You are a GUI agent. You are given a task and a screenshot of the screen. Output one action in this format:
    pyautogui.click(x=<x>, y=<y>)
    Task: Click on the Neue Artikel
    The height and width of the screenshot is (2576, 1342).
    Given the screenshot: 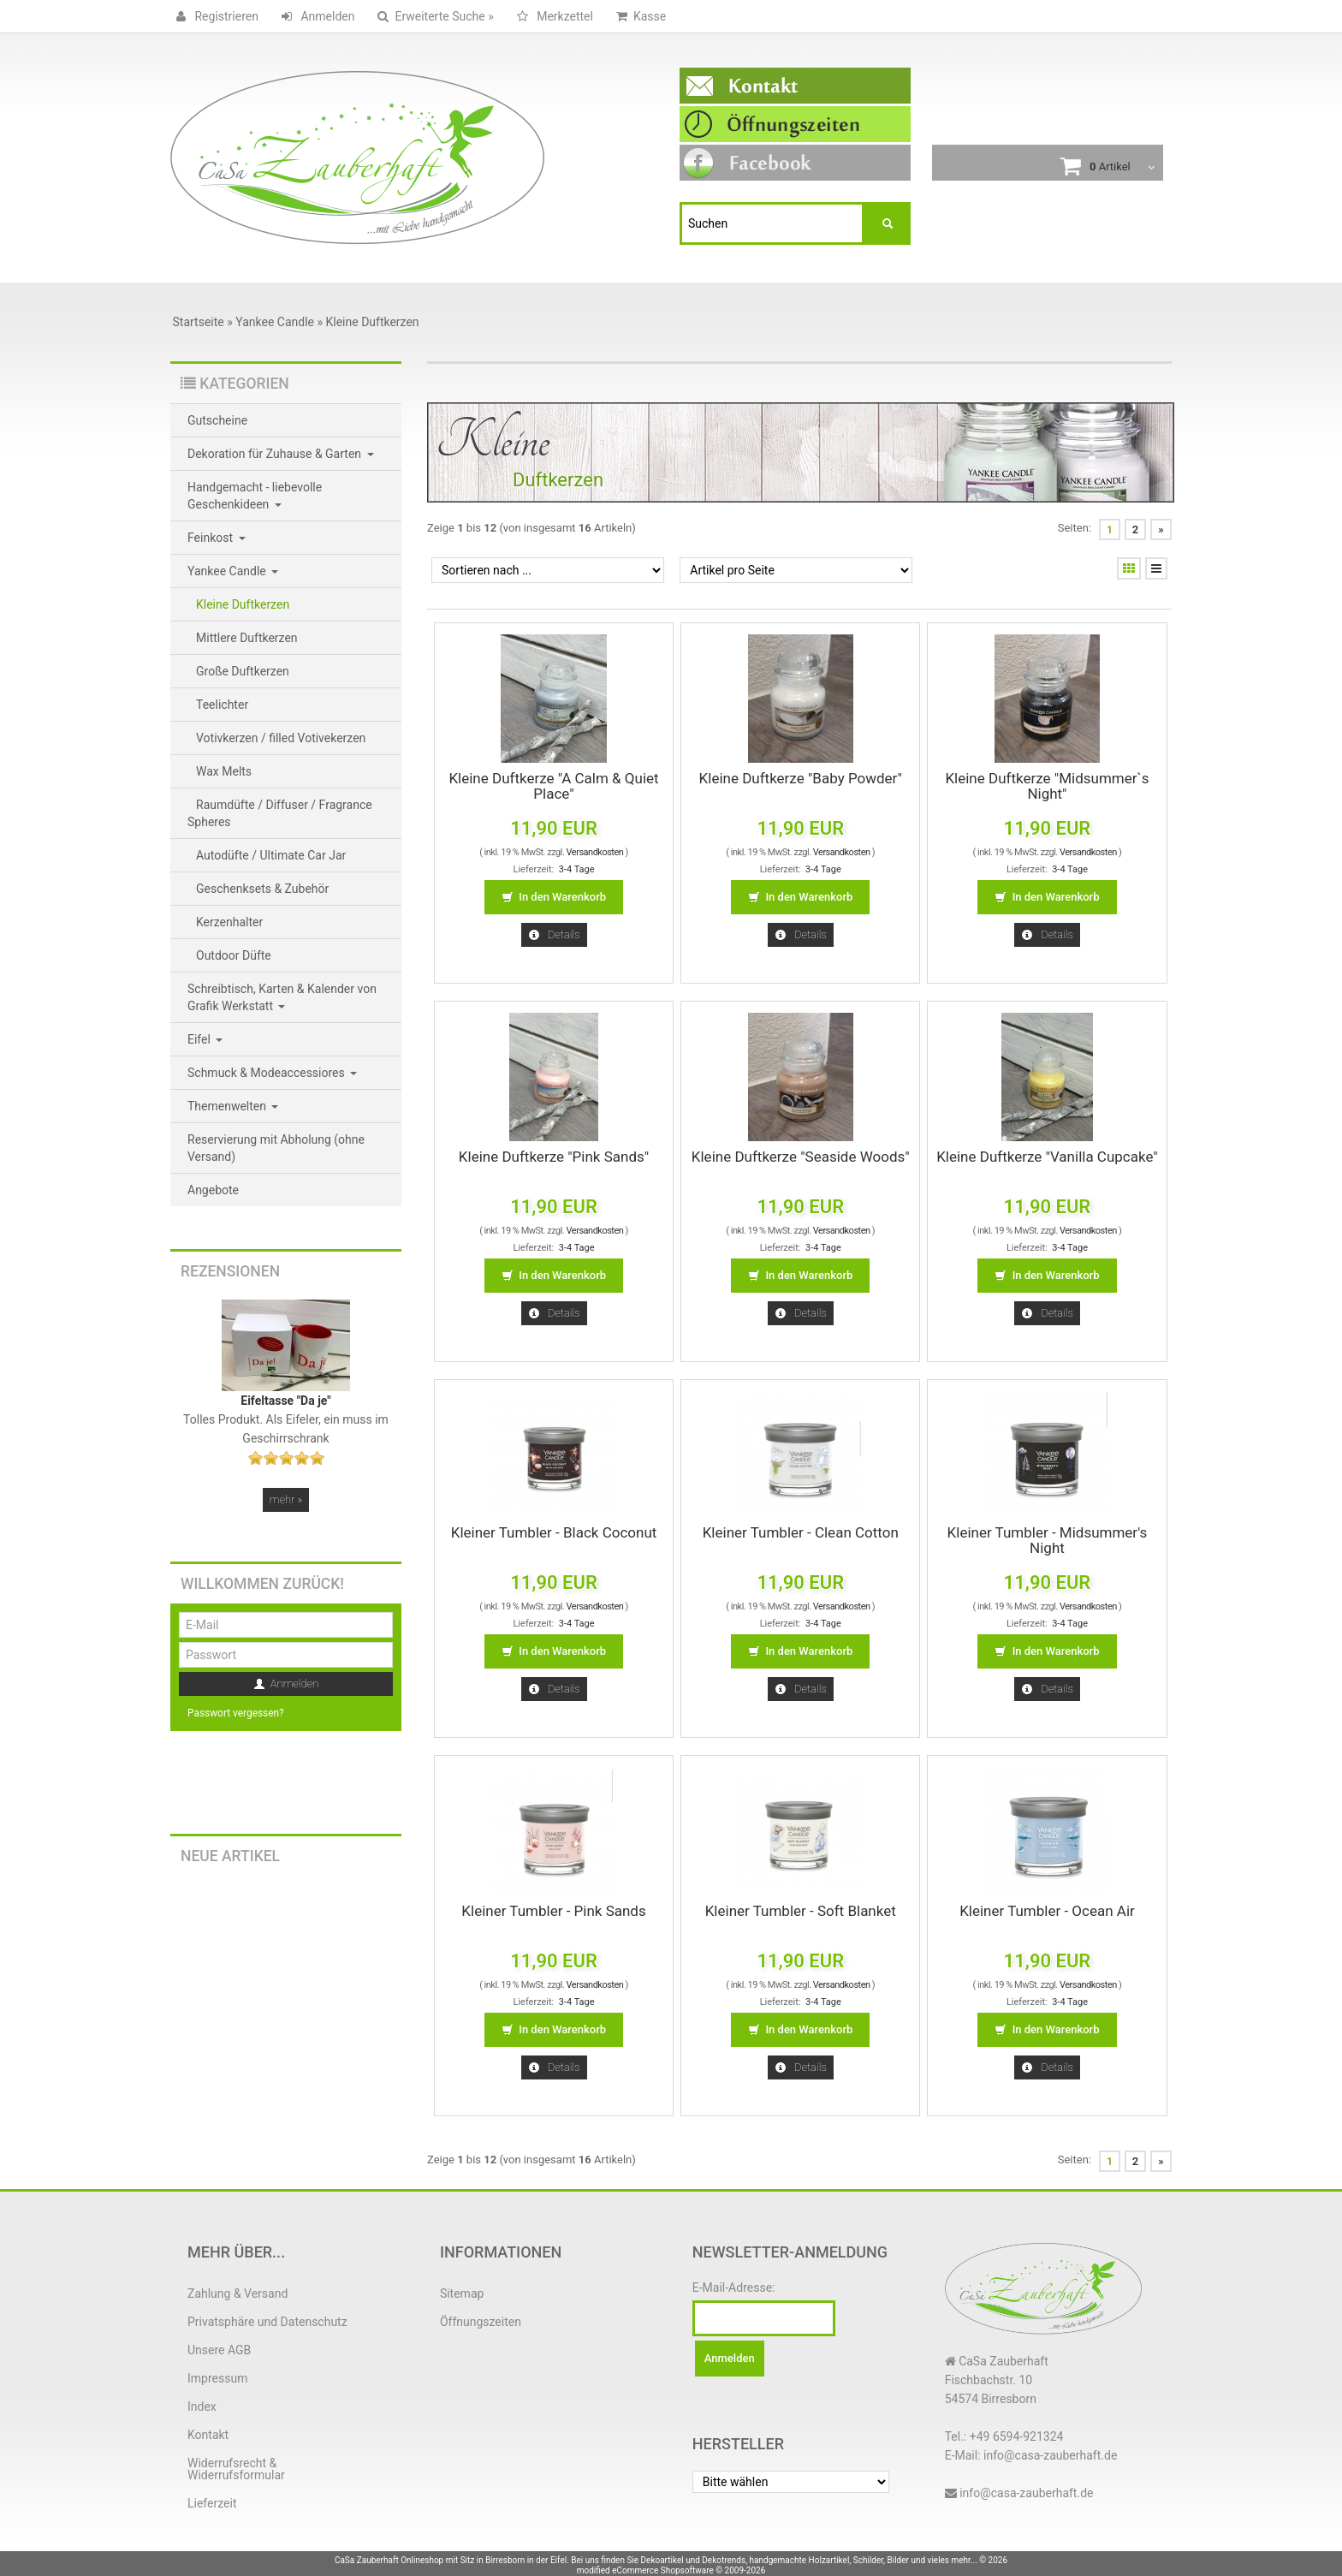 What is the action you would take?
    pyautogui.click(x=230, y=1856)
    